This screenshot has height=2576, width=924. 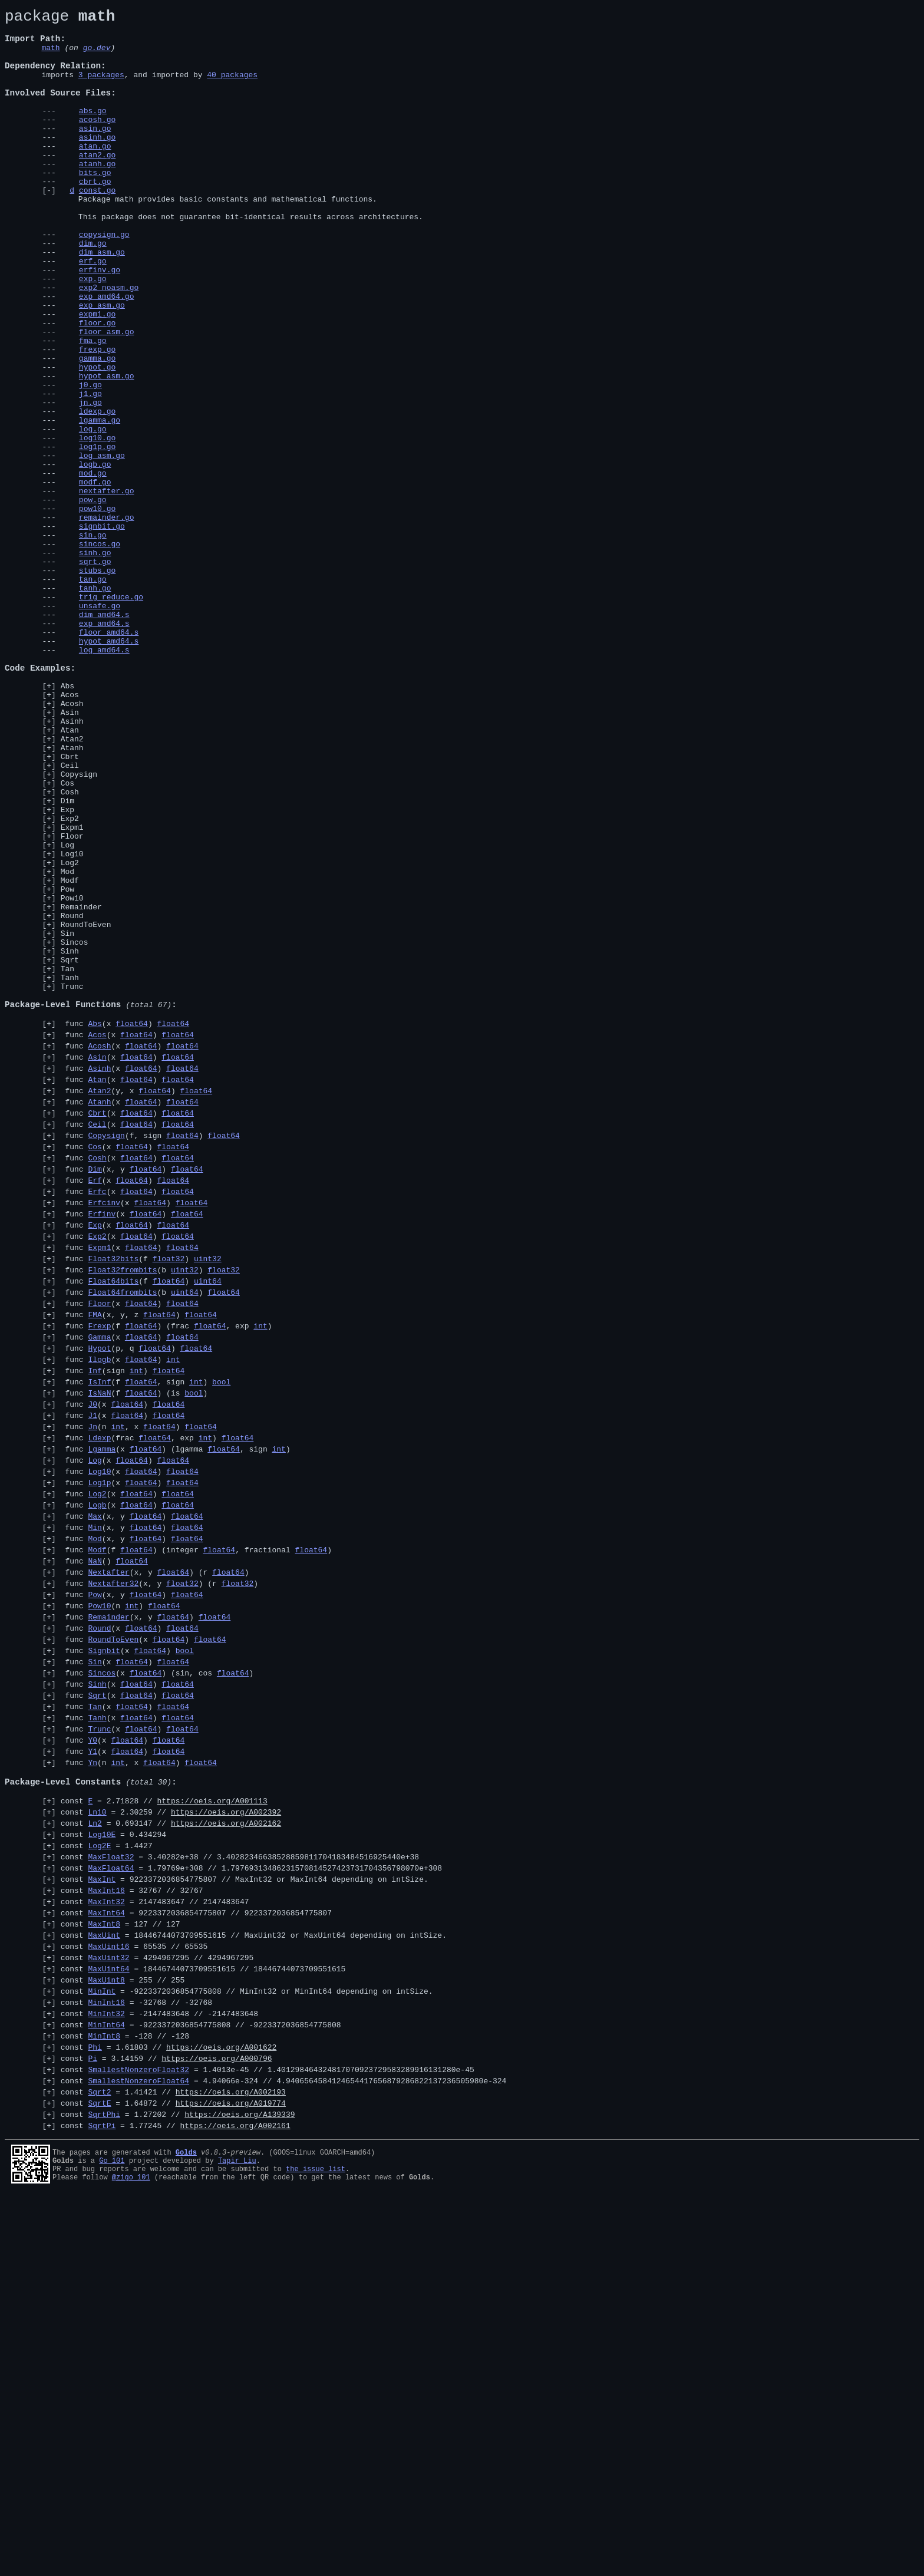 I want to click on Y0, so click(x=92, y=2056).